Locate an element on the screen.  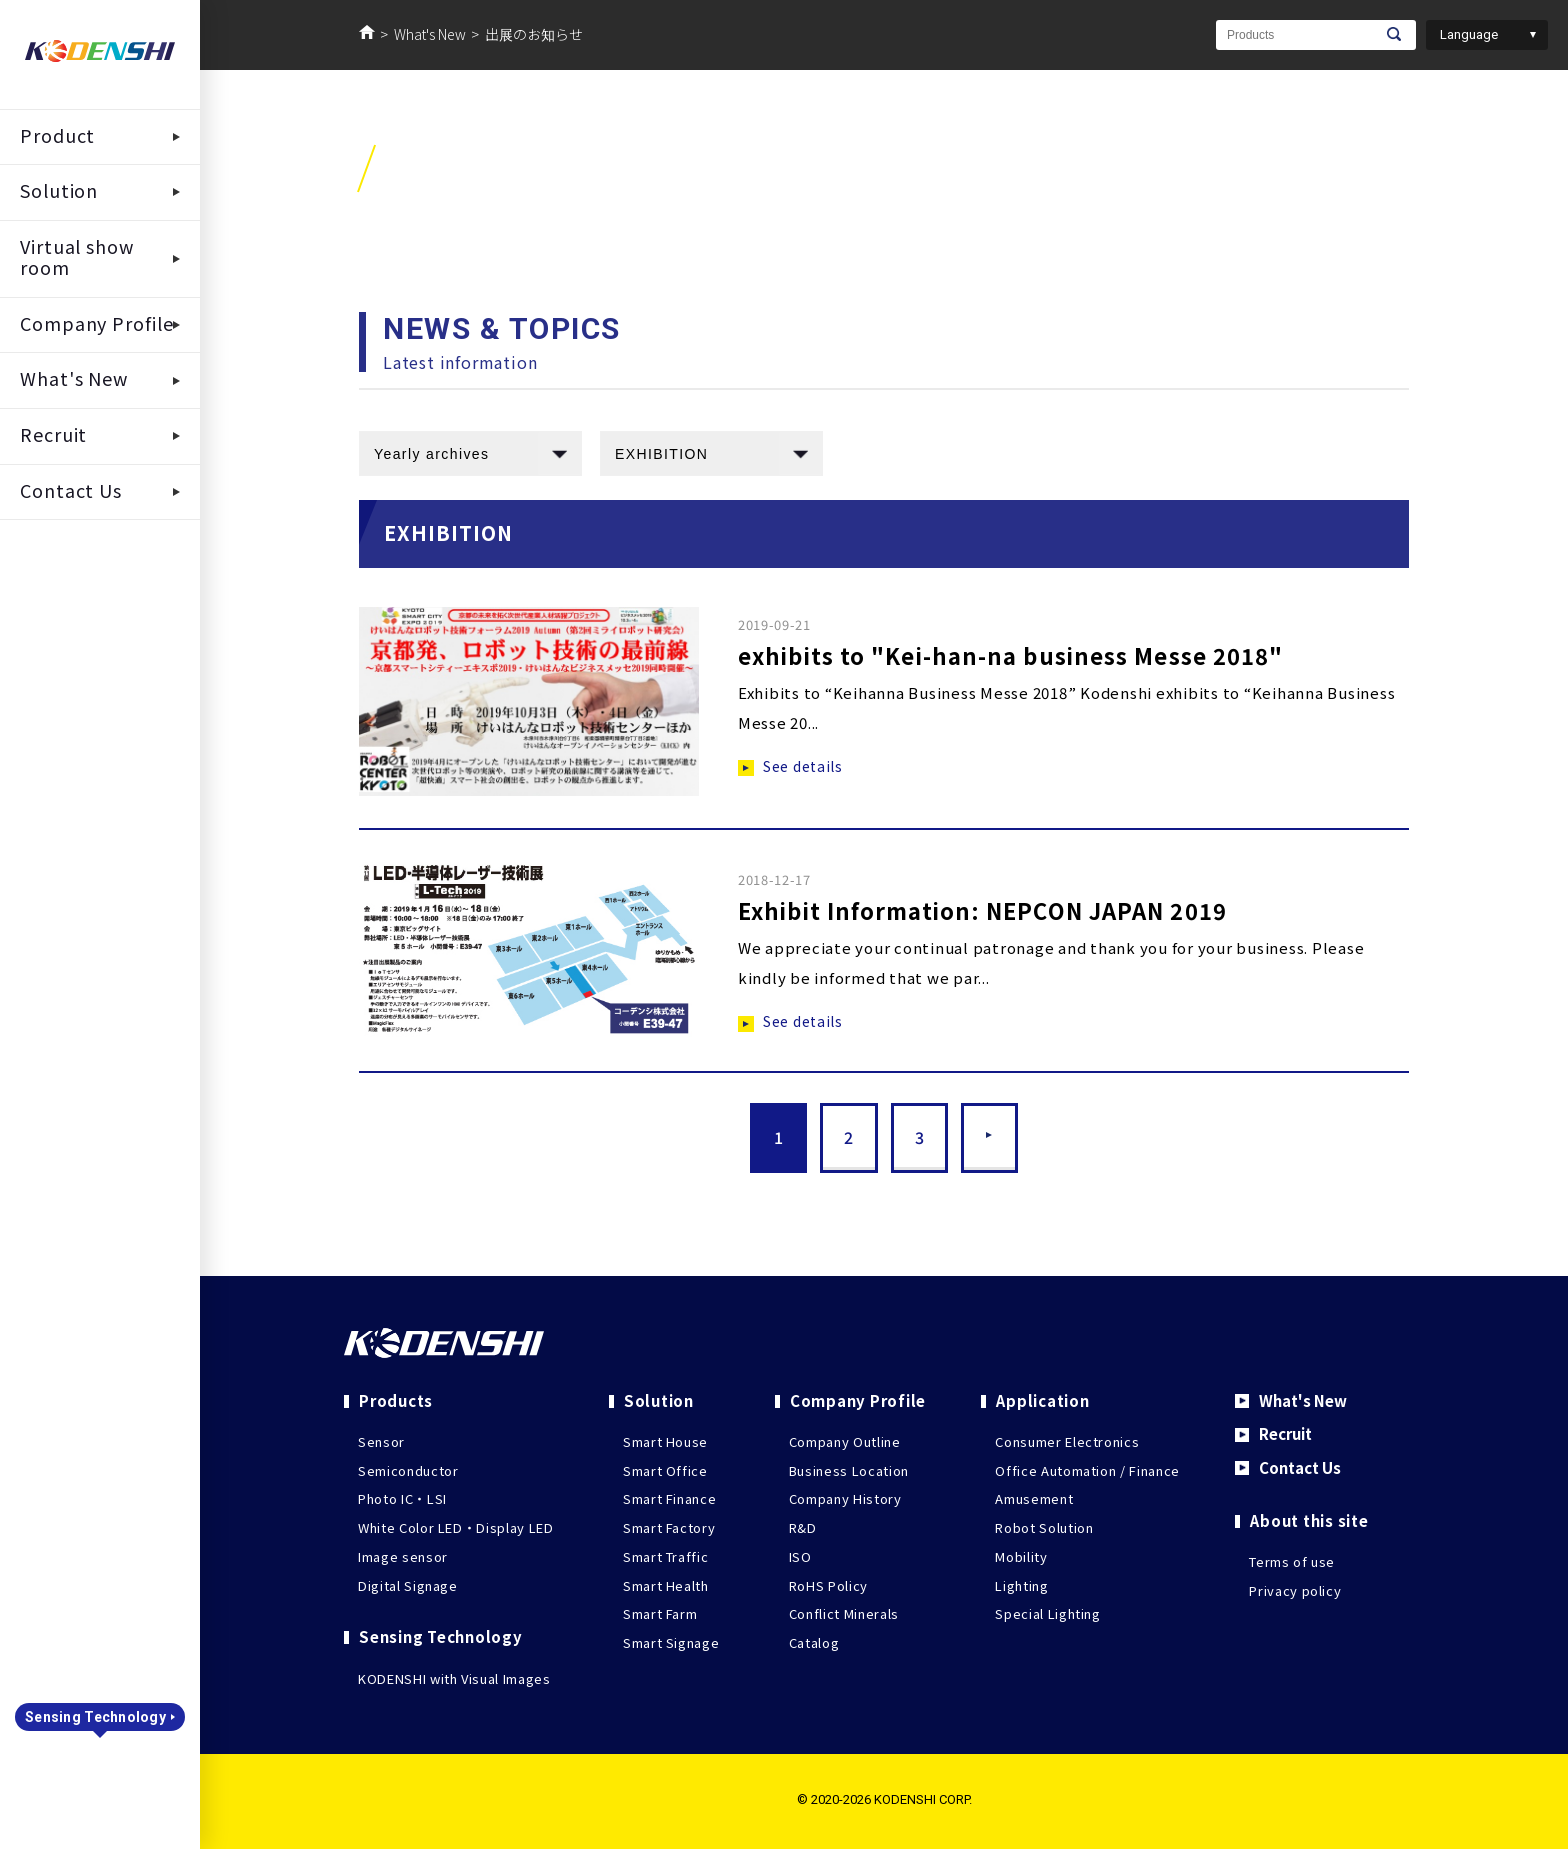
Conflict Minerals is located at coordinates (844, 1613).